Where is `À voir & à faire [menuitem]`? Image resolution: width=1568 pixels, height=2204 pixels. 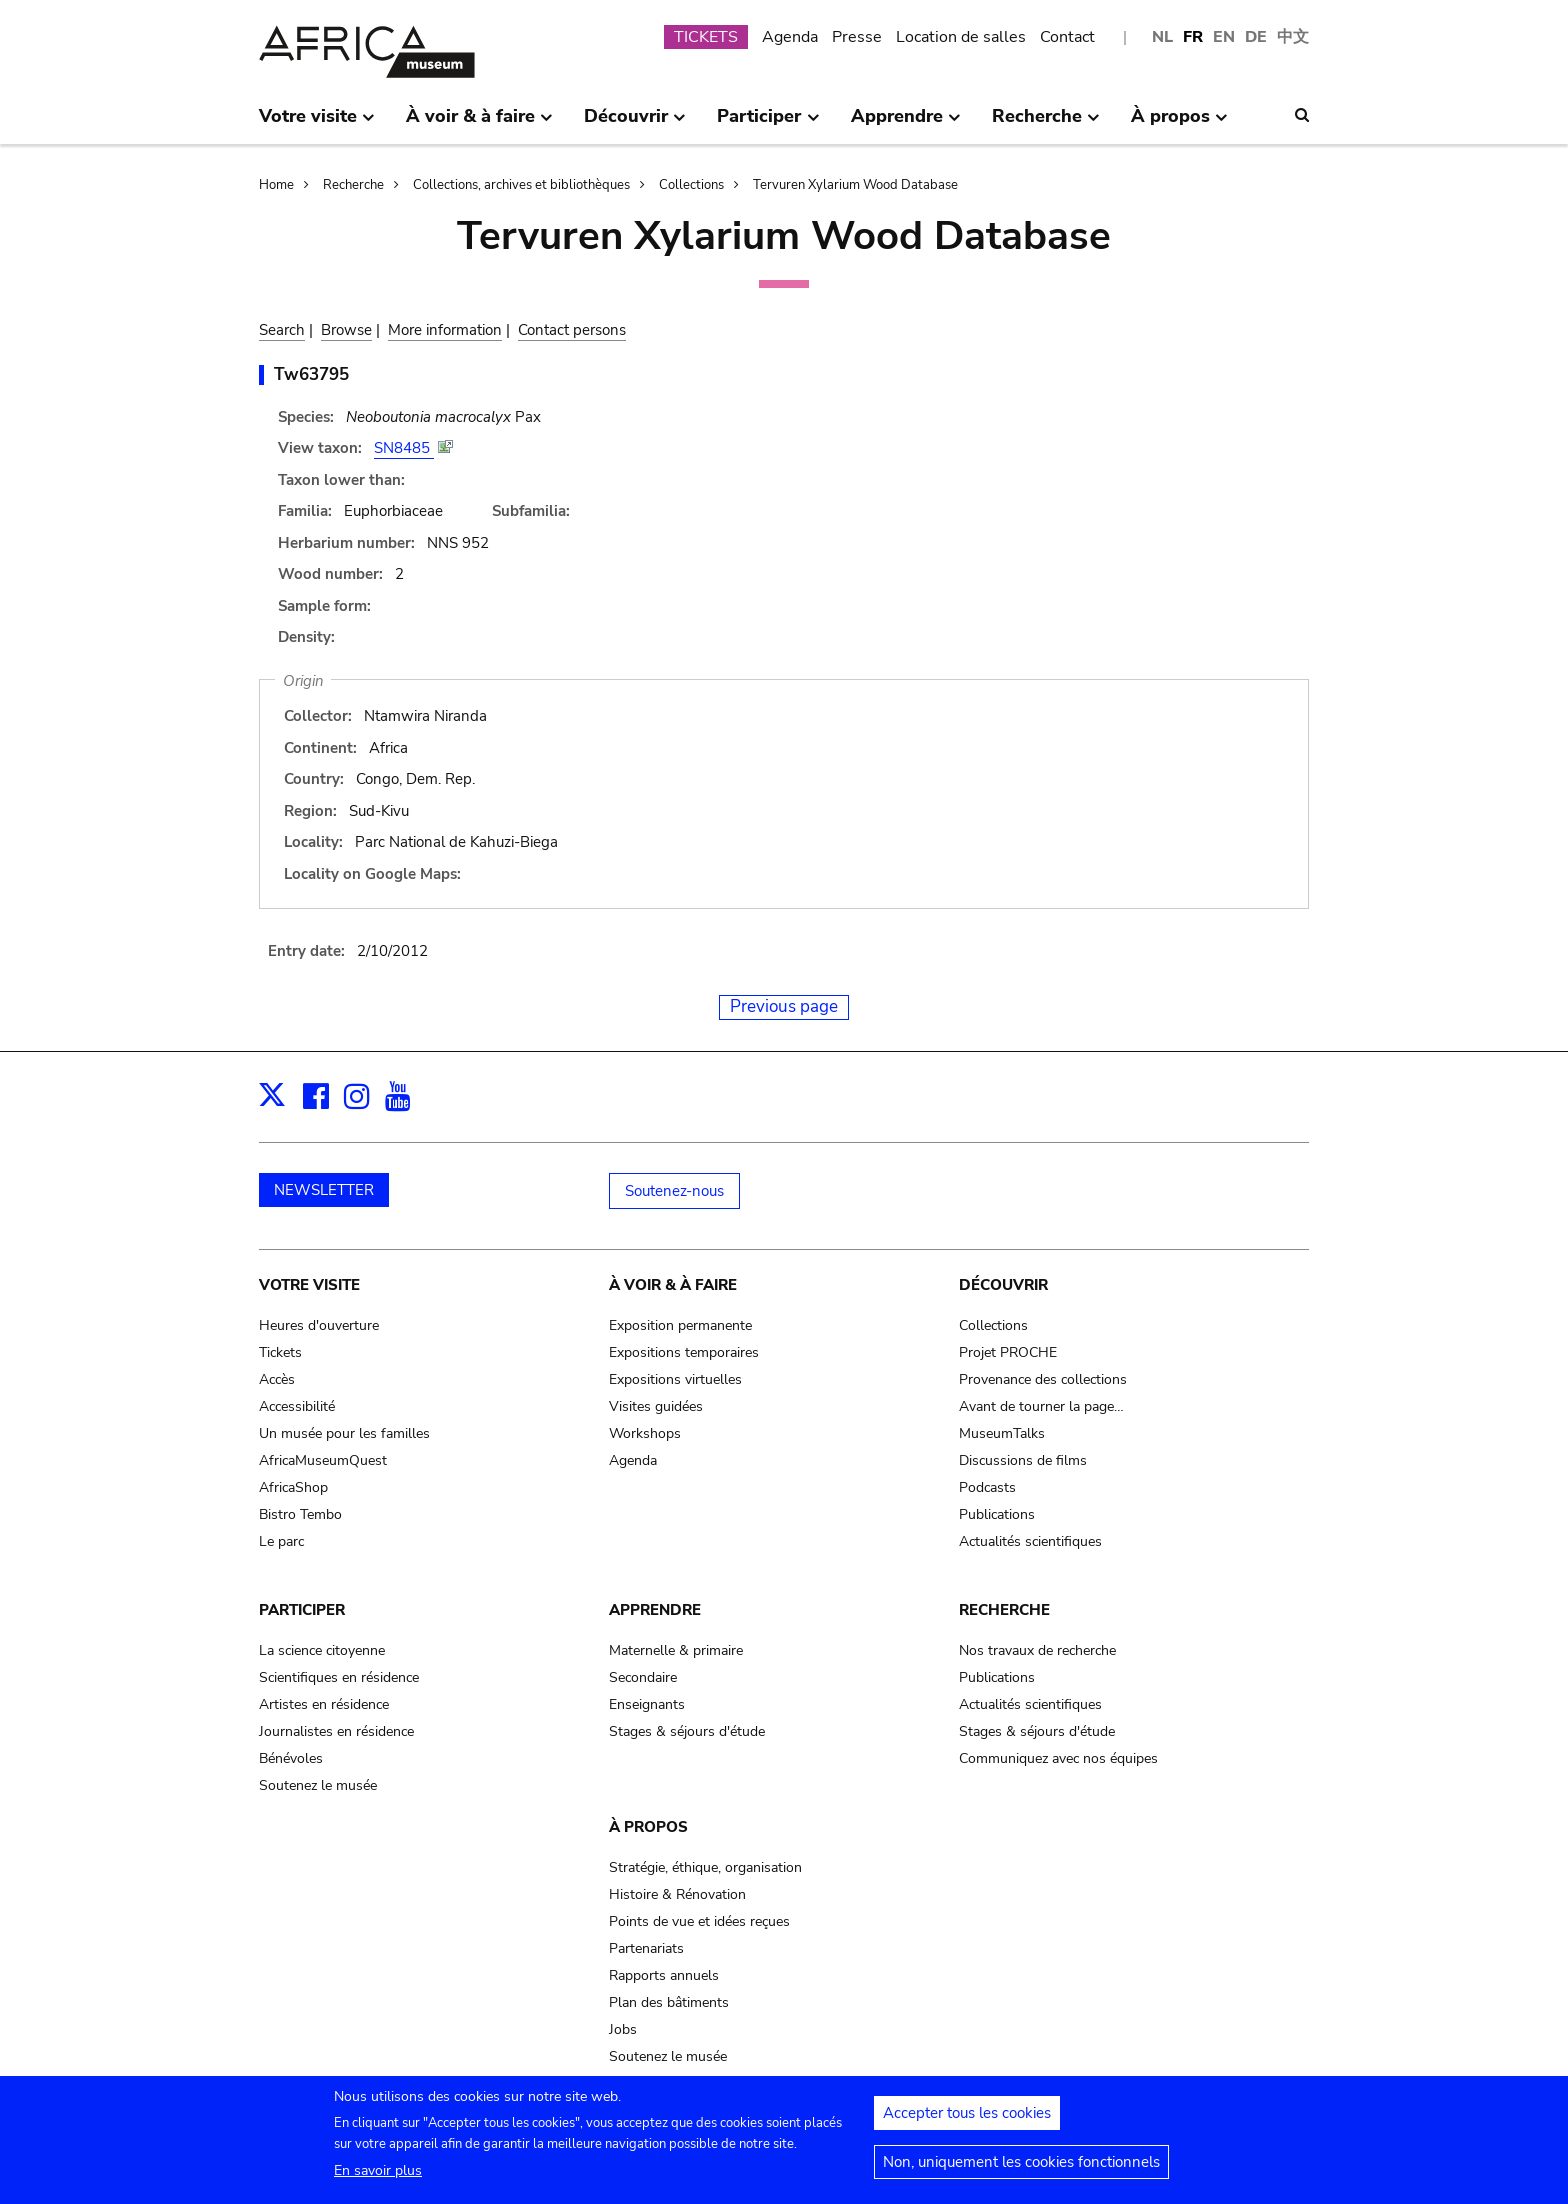
À voir & à faire [menuitem] is located at coordinates (479, 124).